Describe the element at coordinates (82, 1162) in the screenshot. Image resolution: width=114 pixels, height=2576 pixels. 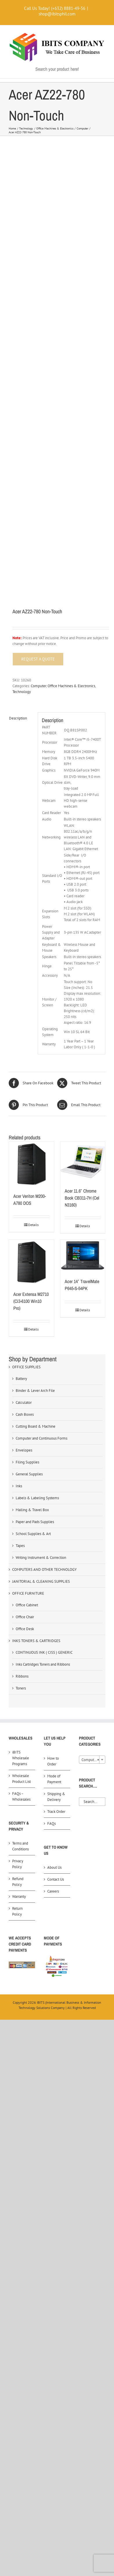
I see `[Acer 11.6″ Chrome Book CB311-7H (Cel N3160)]` at that location.